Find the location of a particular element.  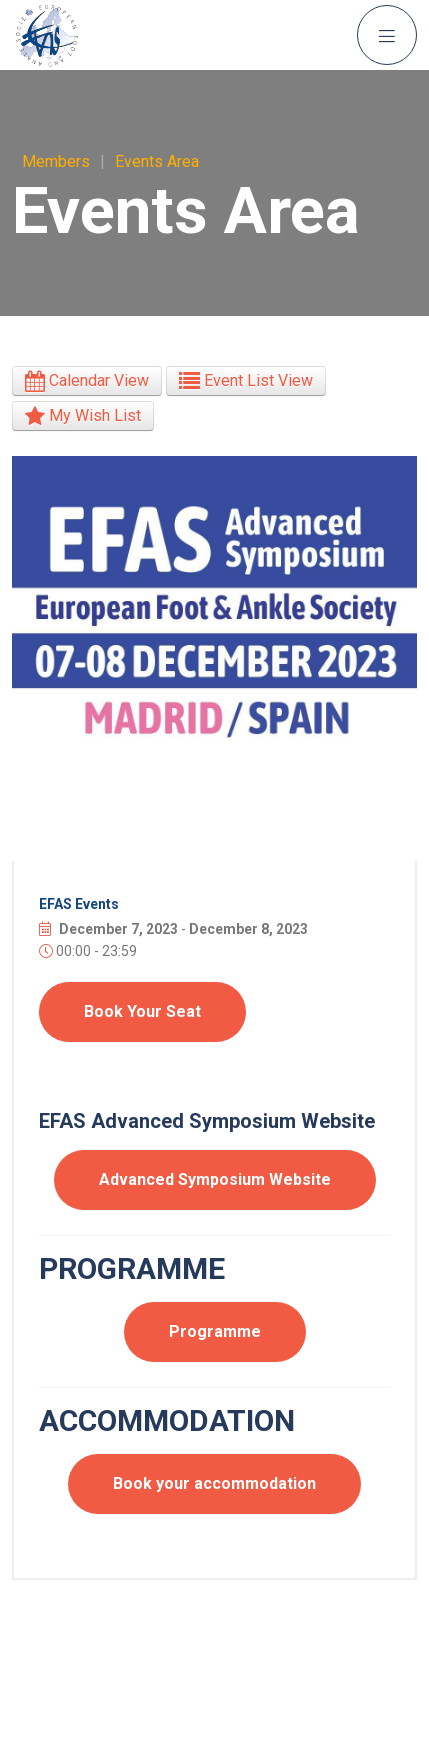

Programme is located at coordinates (215, 1331).